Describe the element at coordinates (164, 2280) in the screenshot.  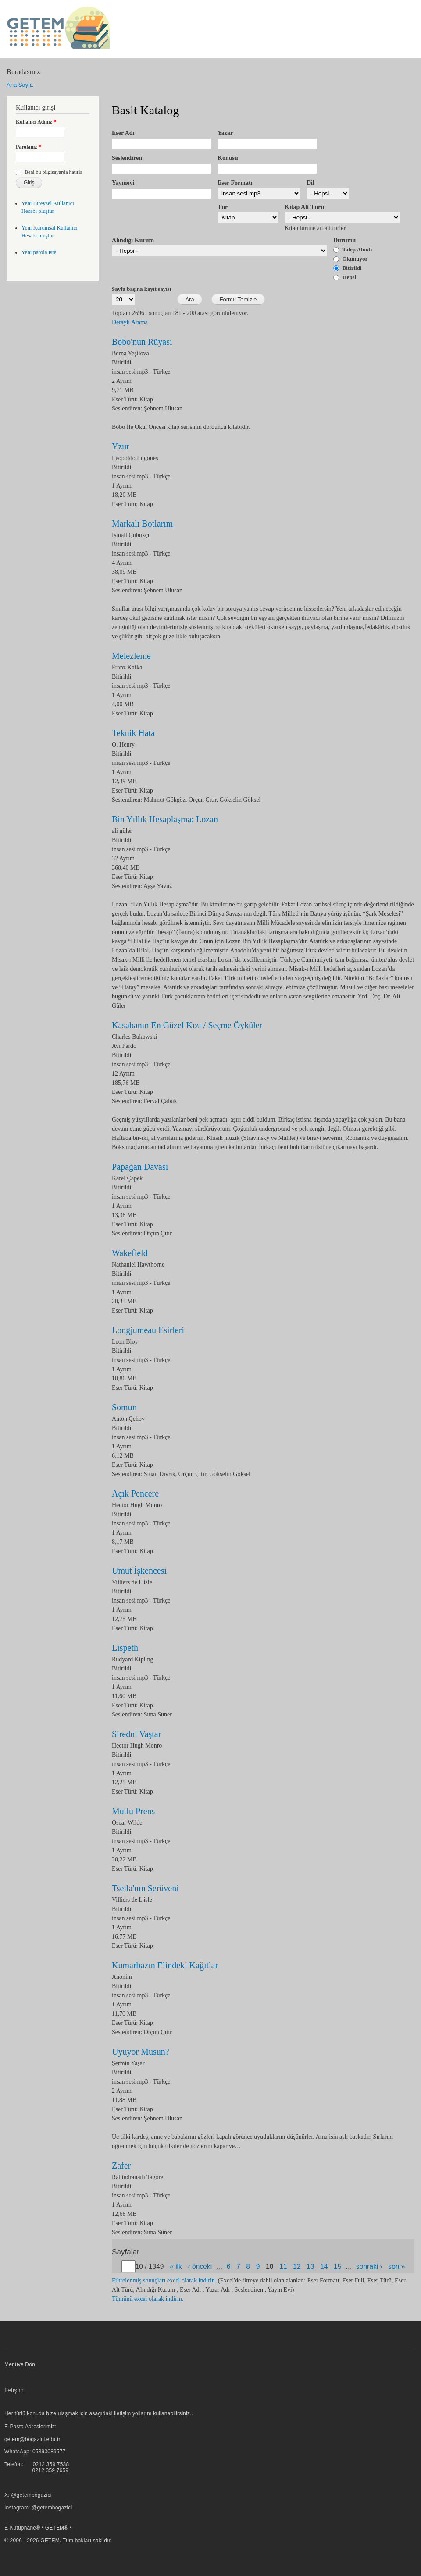
I see `Filtrelenmiş sonuçları excel olarak indirin.` at that location.